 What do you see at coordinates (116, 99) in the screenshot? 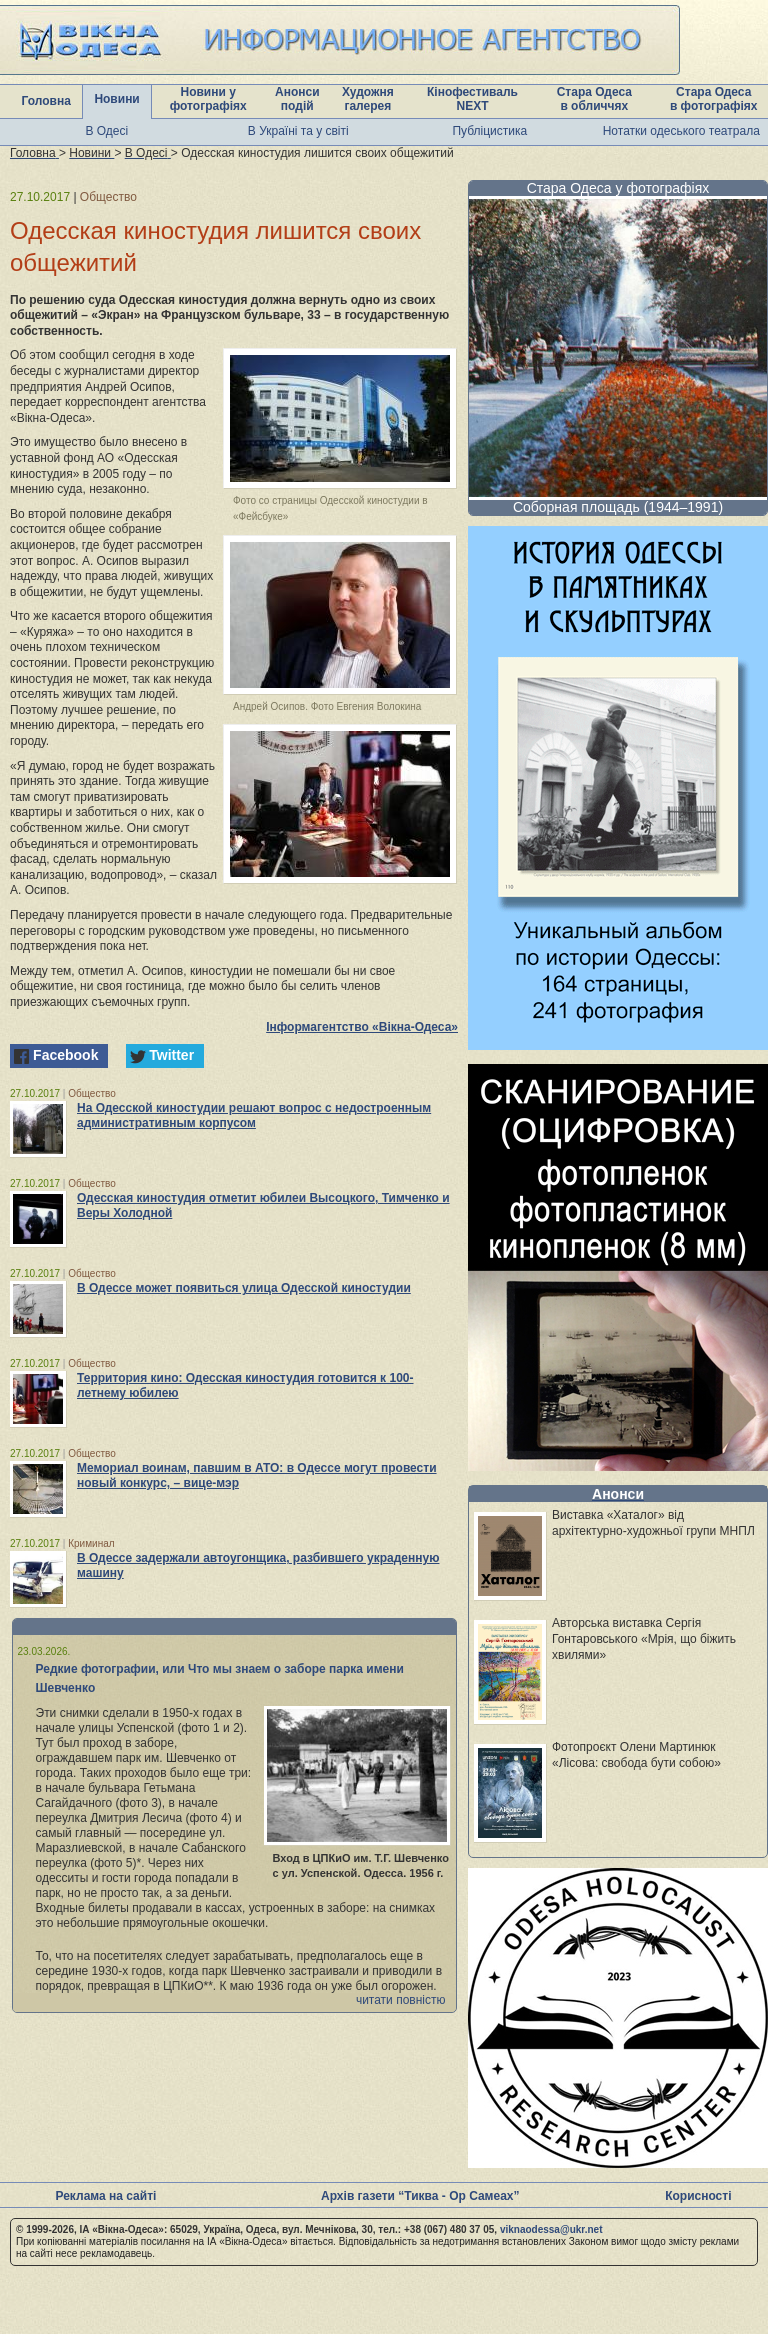
I see `Новини` at bounding box center [116, 99].